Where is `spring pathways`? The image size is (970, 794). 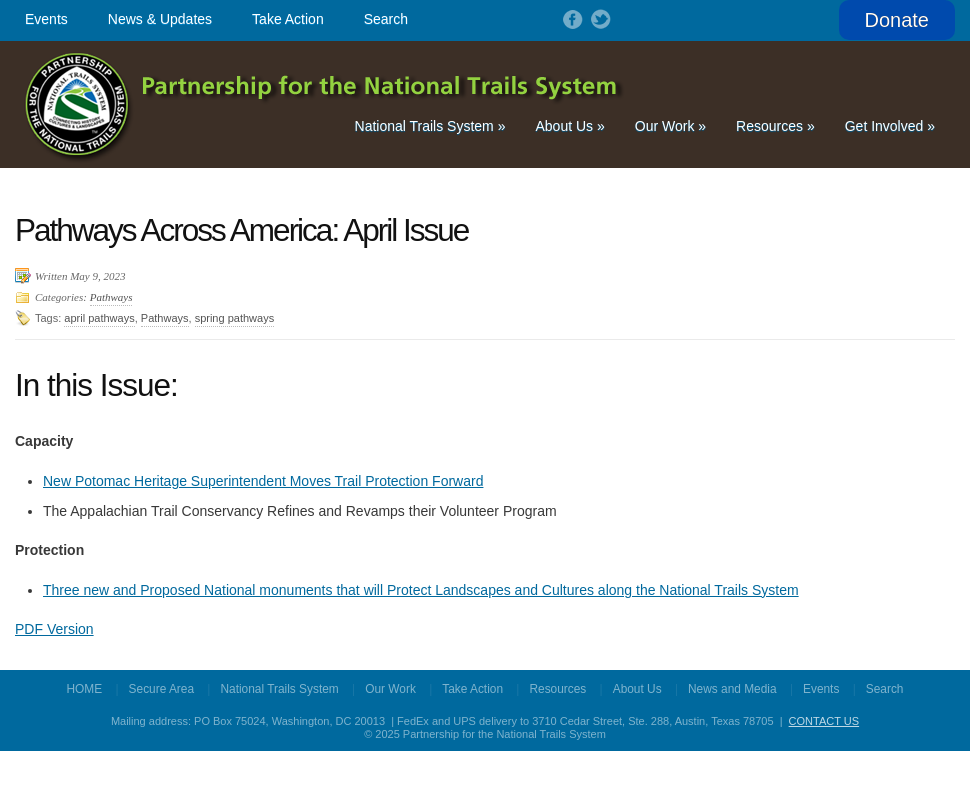
spring pathways is located at coordinates (235, 318).